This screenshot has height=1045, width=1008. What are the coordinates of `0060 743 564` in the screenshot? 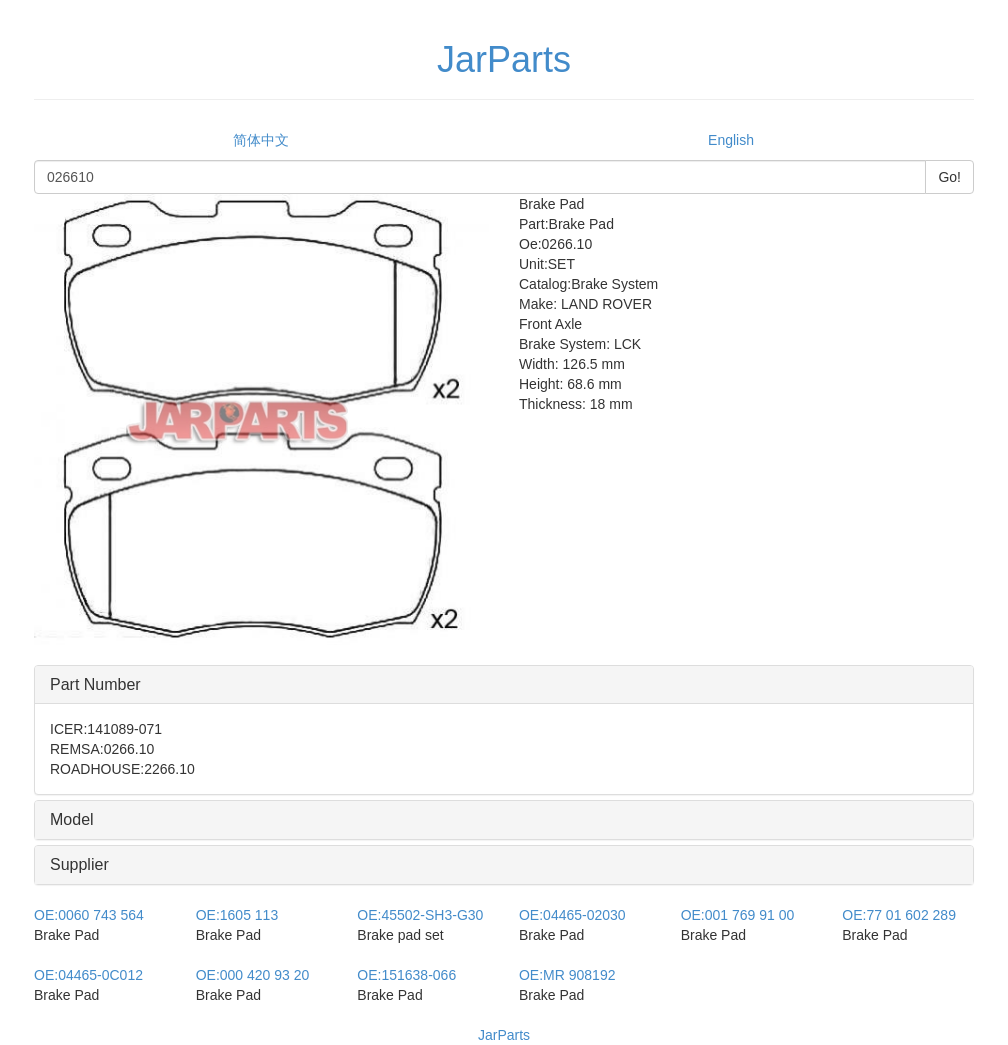 It's located at (89, 915).